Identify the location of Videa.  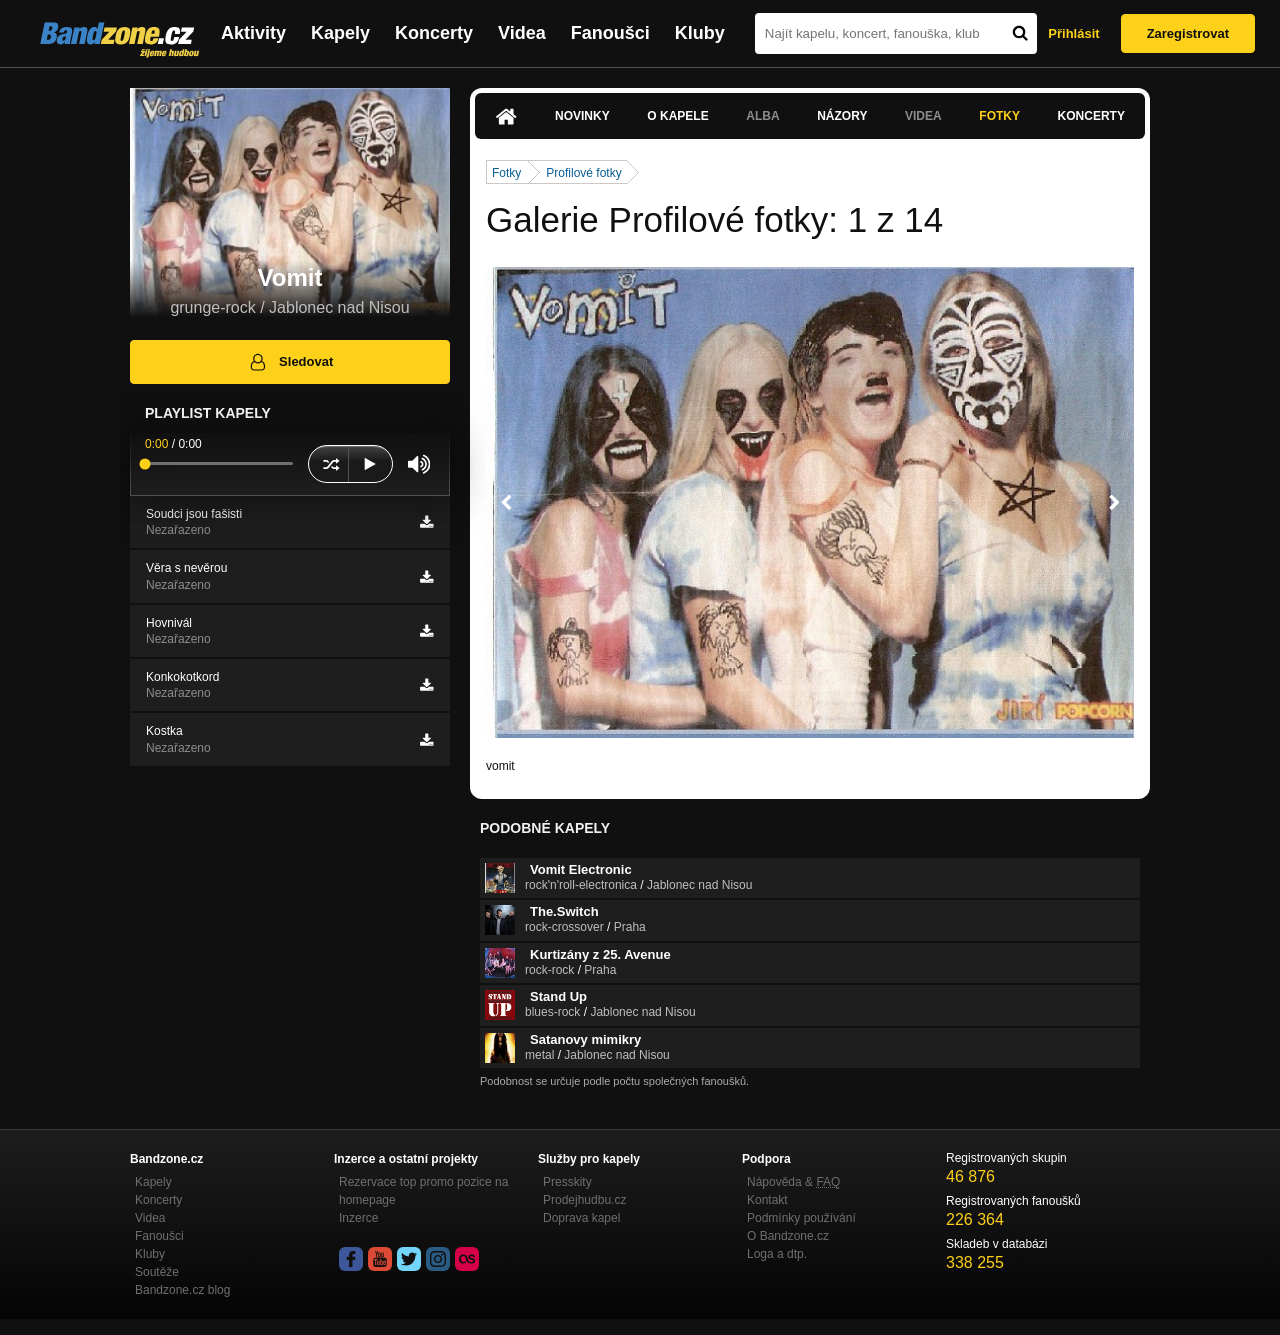
(522, 33).